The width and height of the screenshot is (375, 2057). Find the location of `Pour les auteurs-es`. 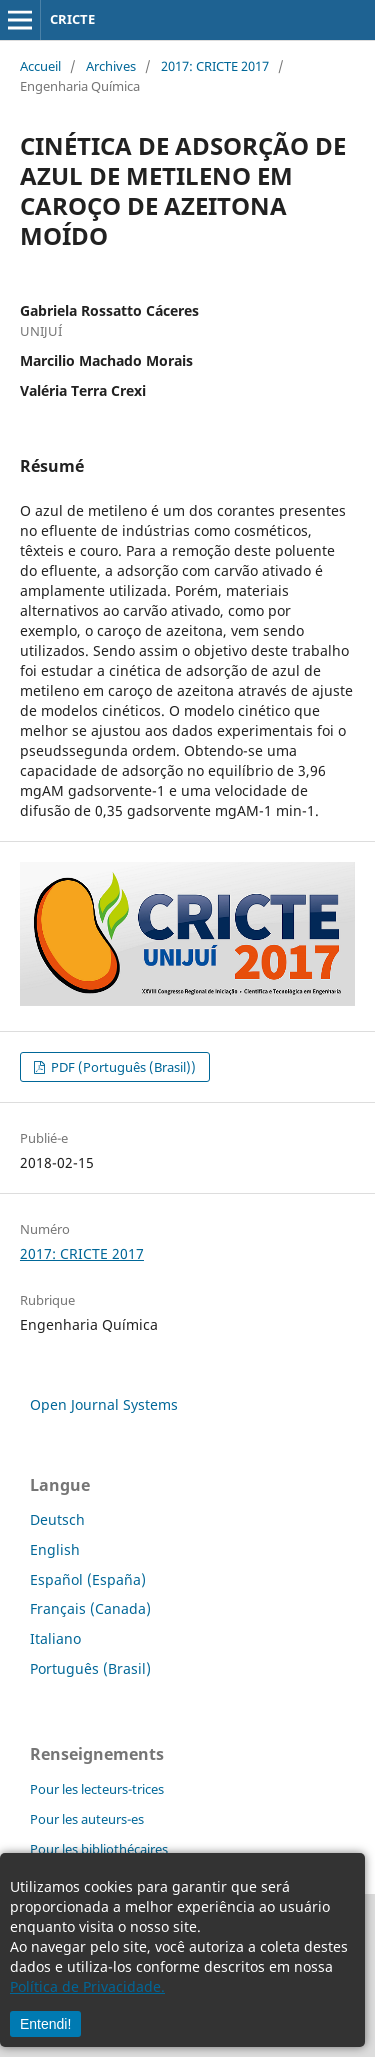

Pour les auteurs-es is located at coordinates (87, 1819).